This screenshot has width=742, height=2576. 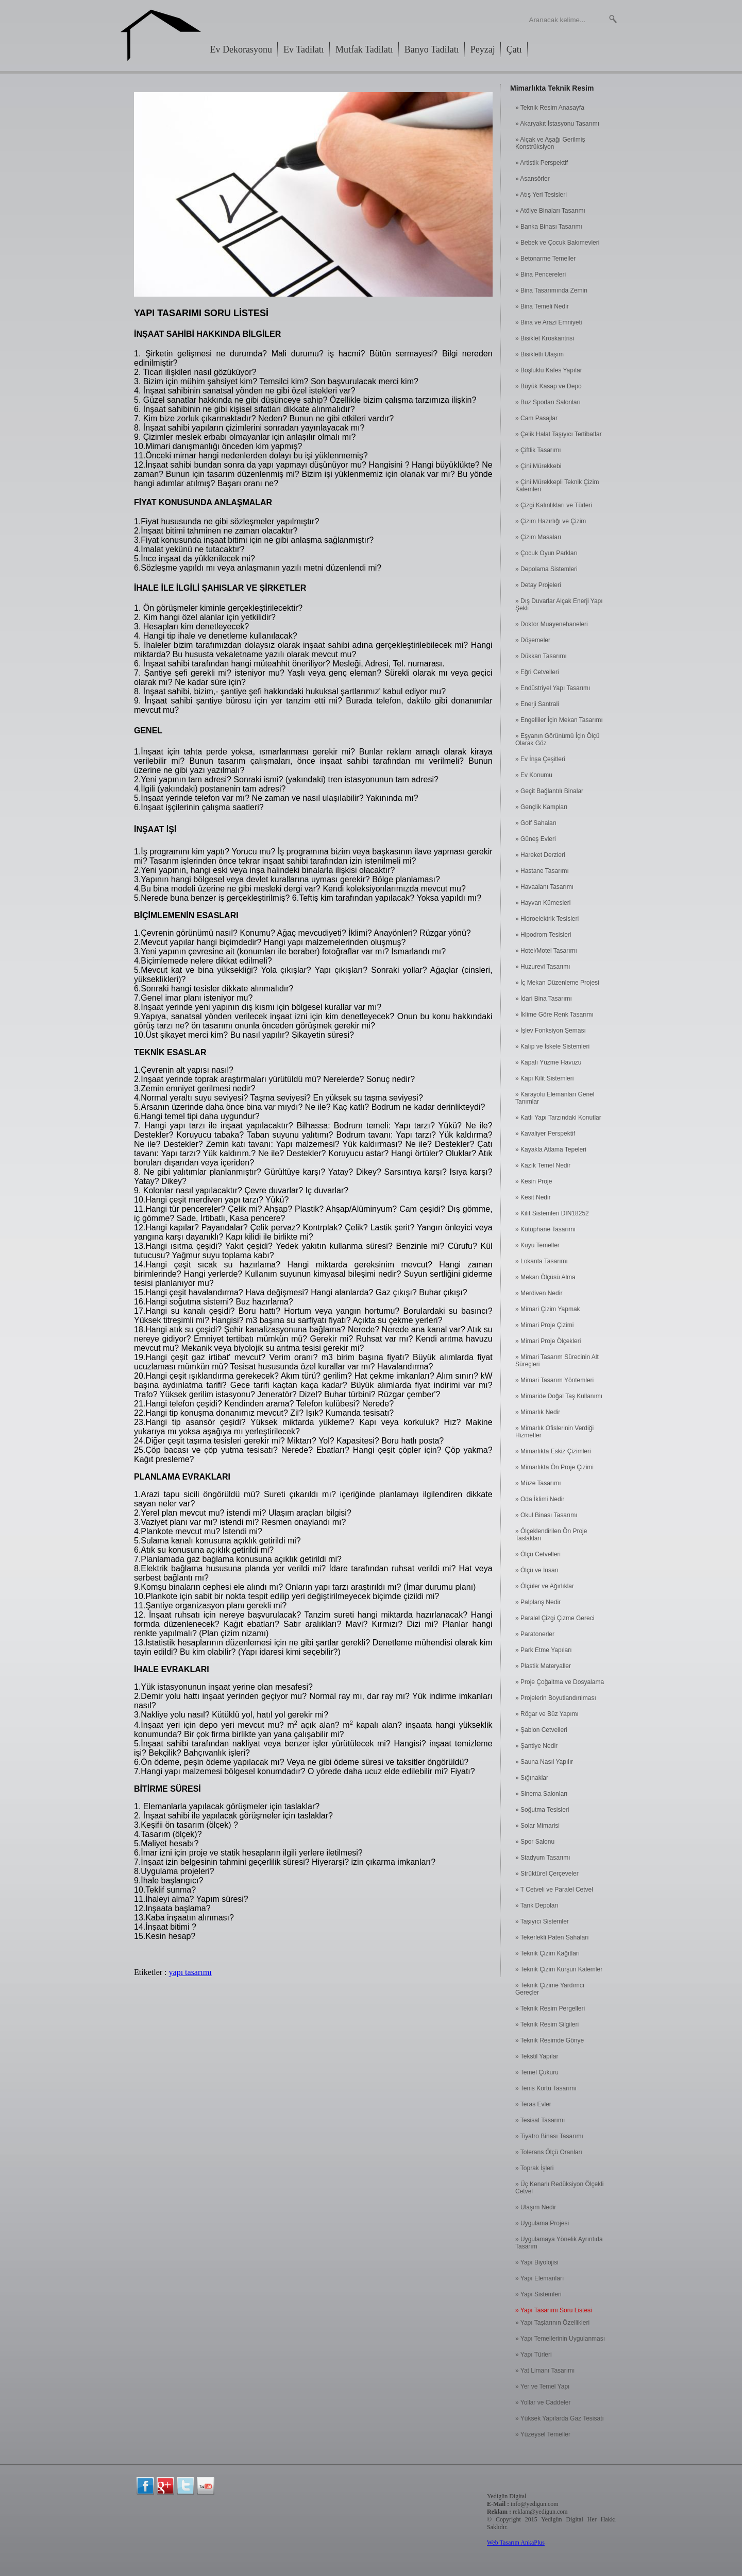 What do you see at coordinates (533, 775) in the screenshot?
I see `» Ev Konumu` at bounding box center [533, 775].